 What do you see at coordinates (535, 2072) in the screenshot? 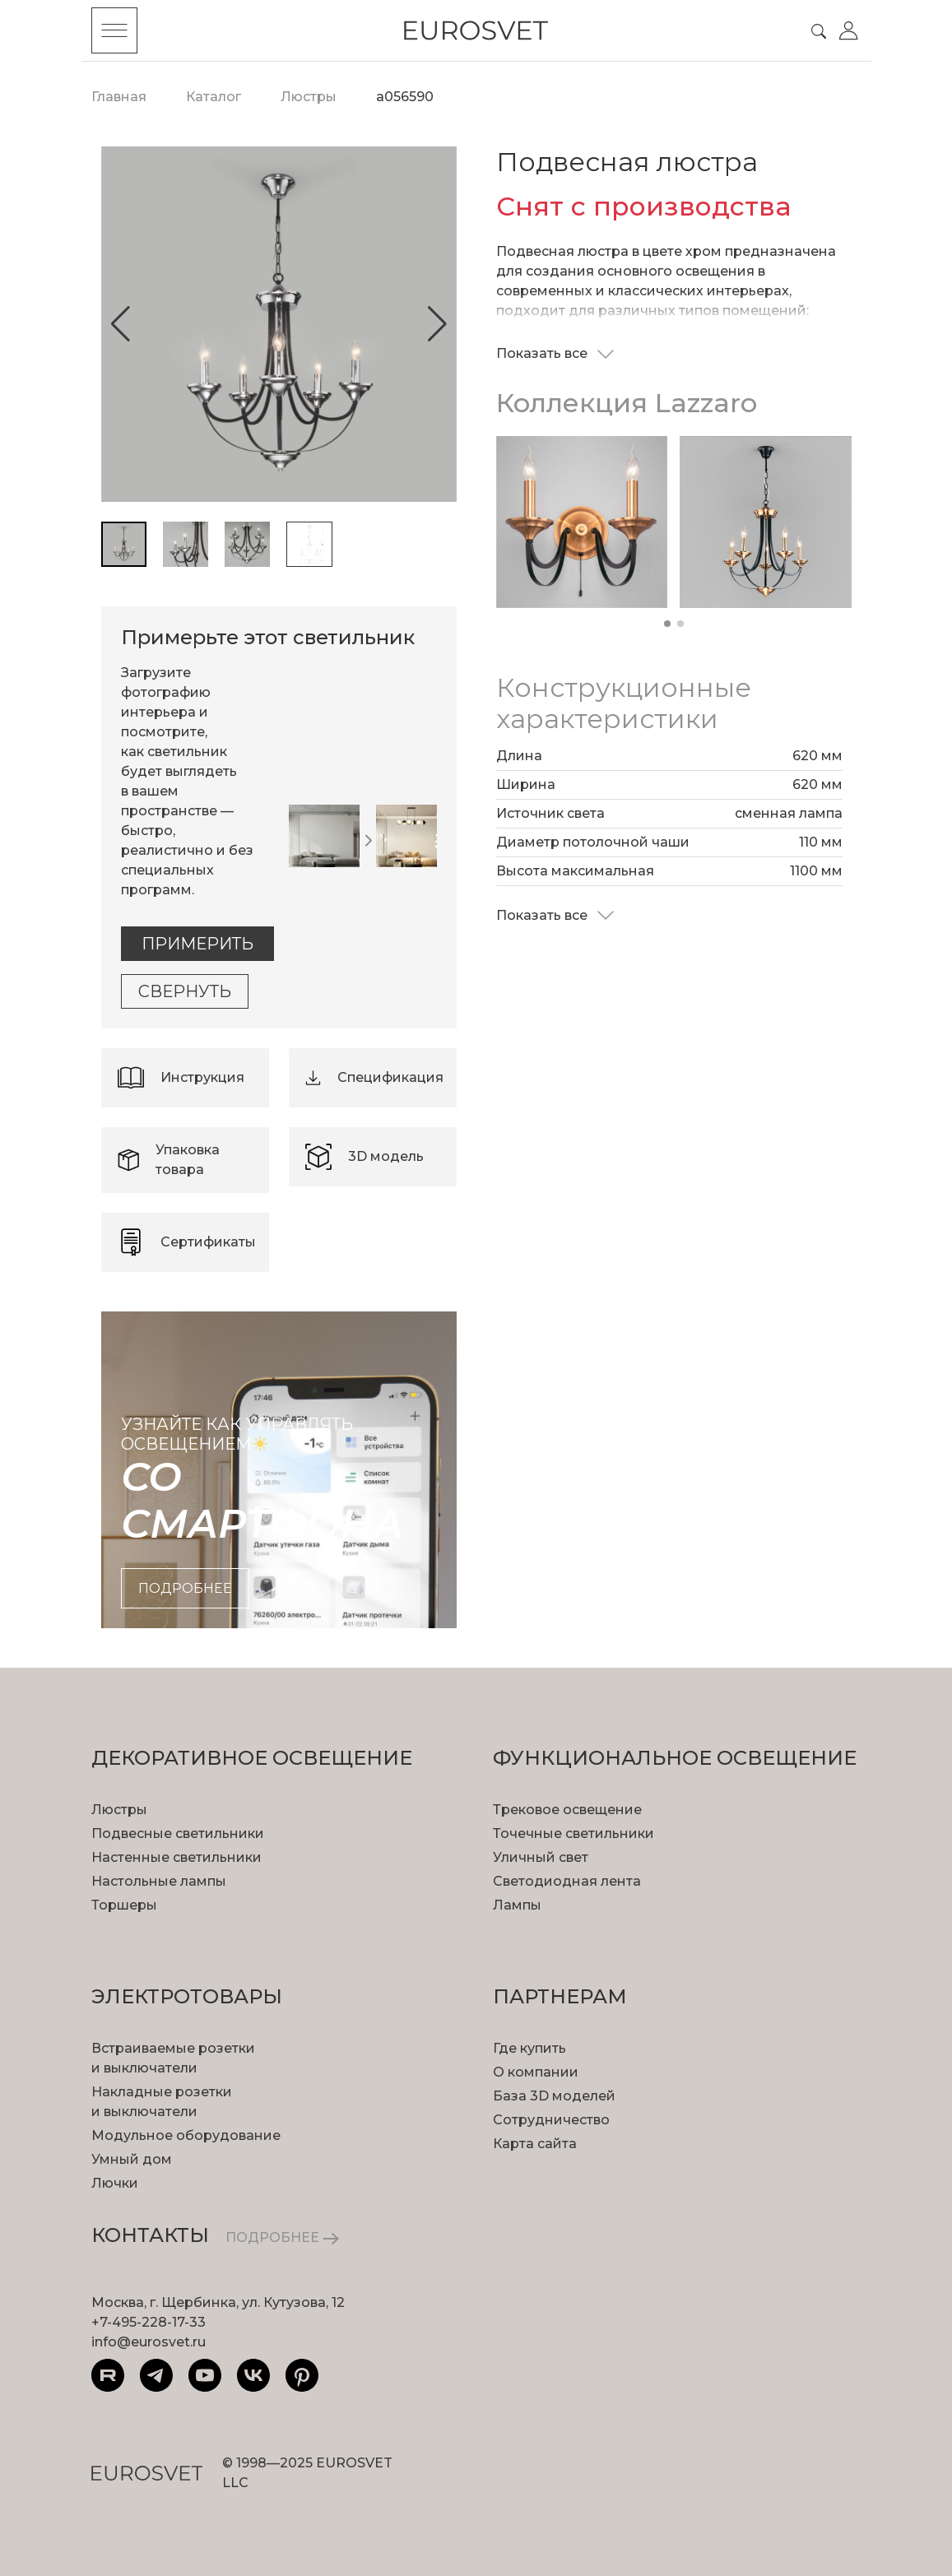
I see `О компании` at bounding box center [535, 2072].